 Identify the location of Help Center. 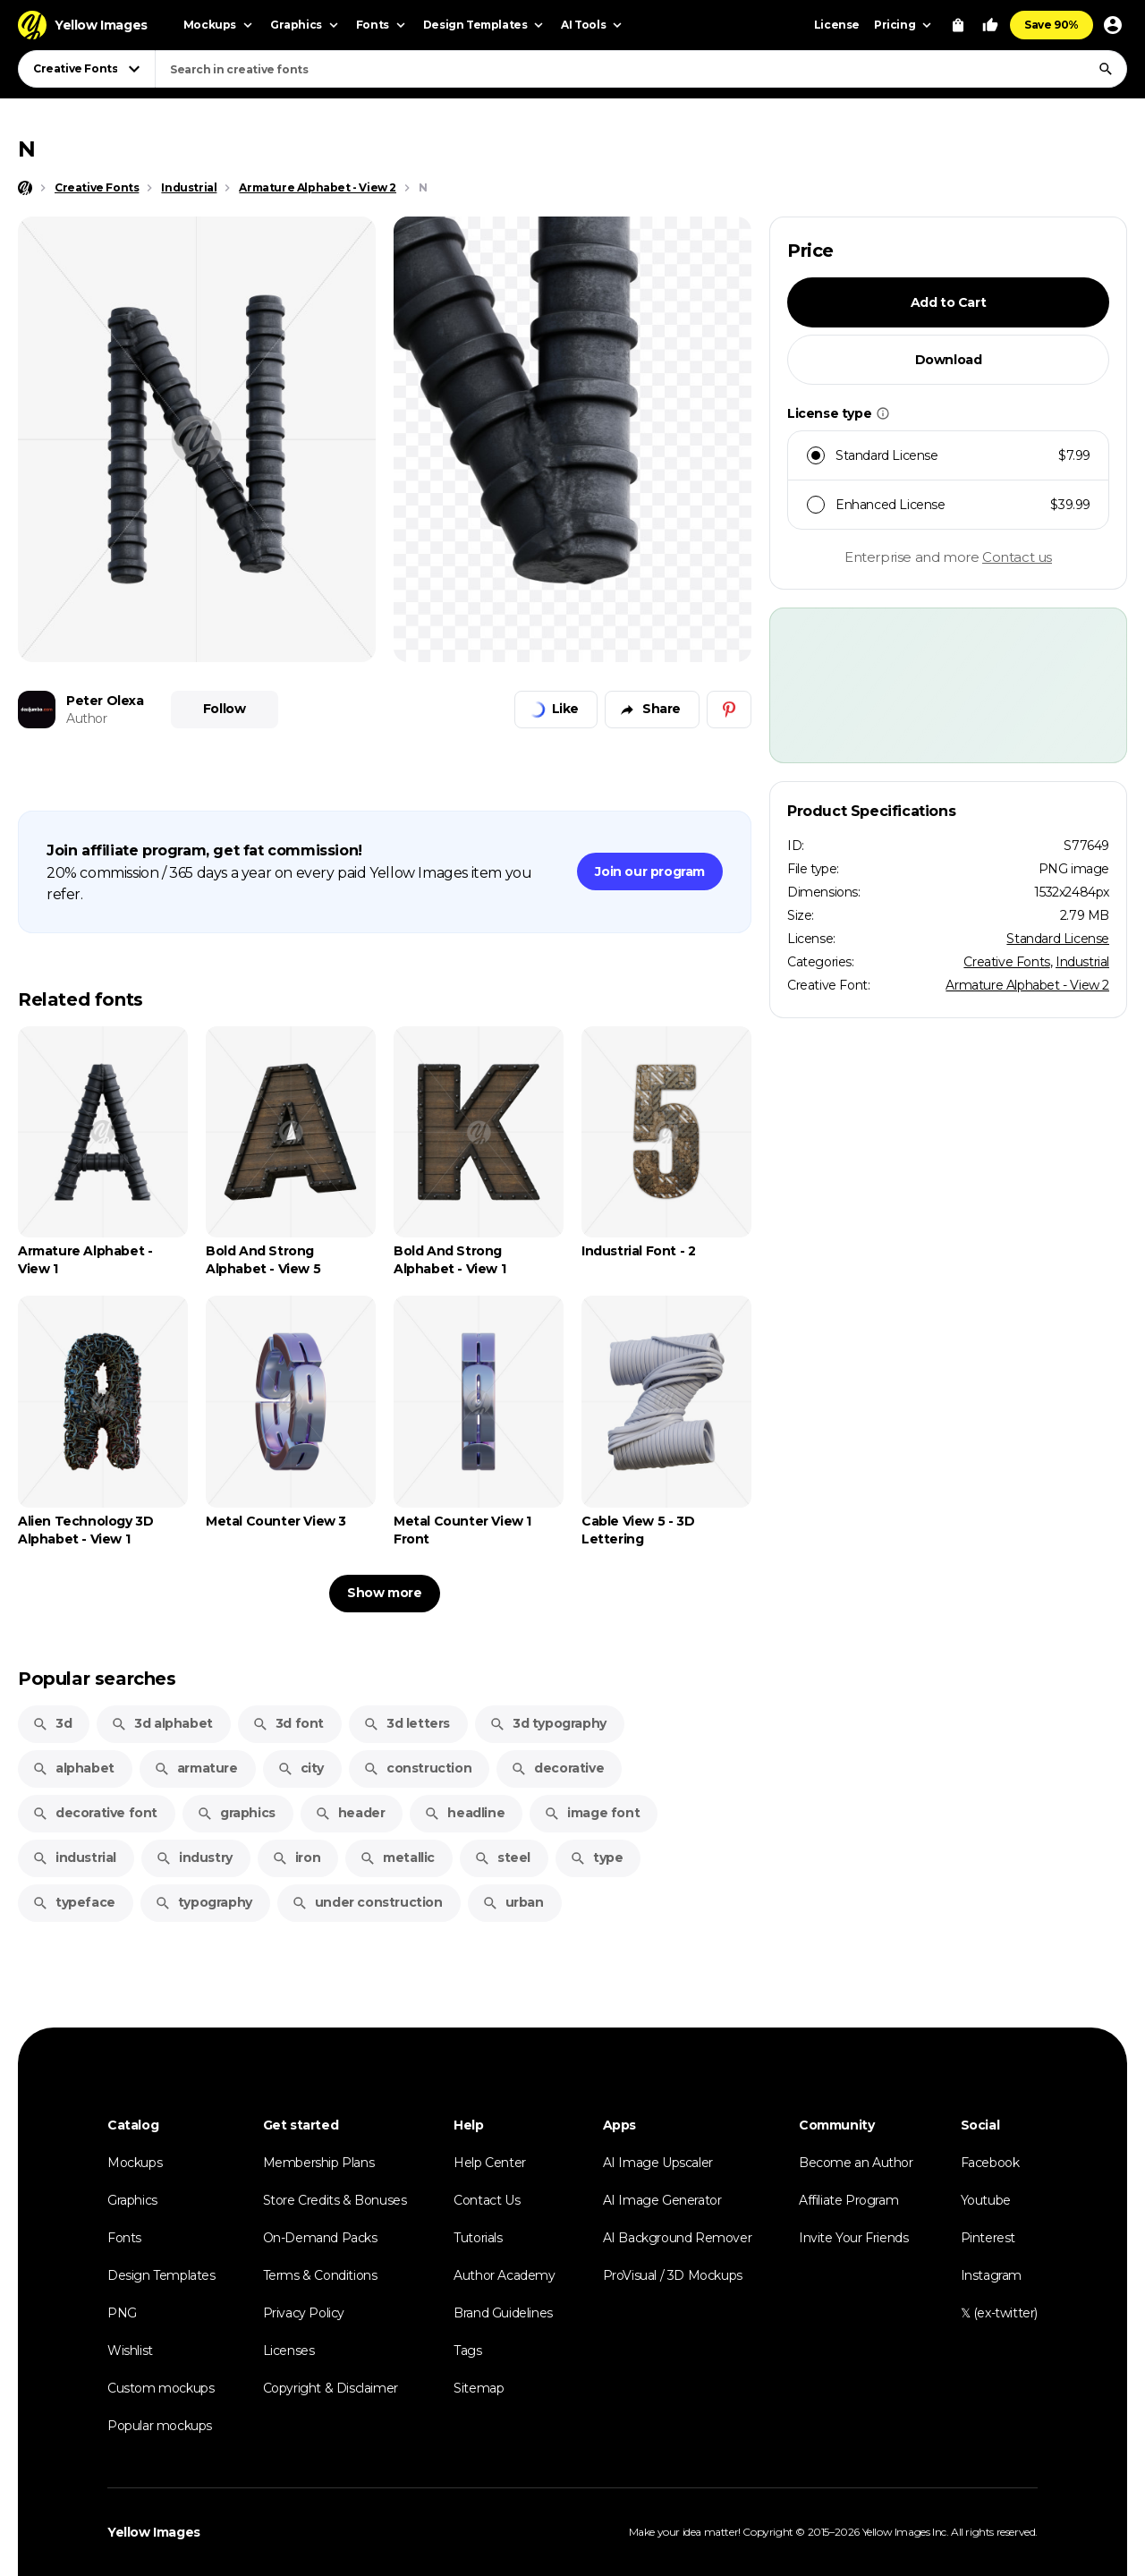
(490, 2163).